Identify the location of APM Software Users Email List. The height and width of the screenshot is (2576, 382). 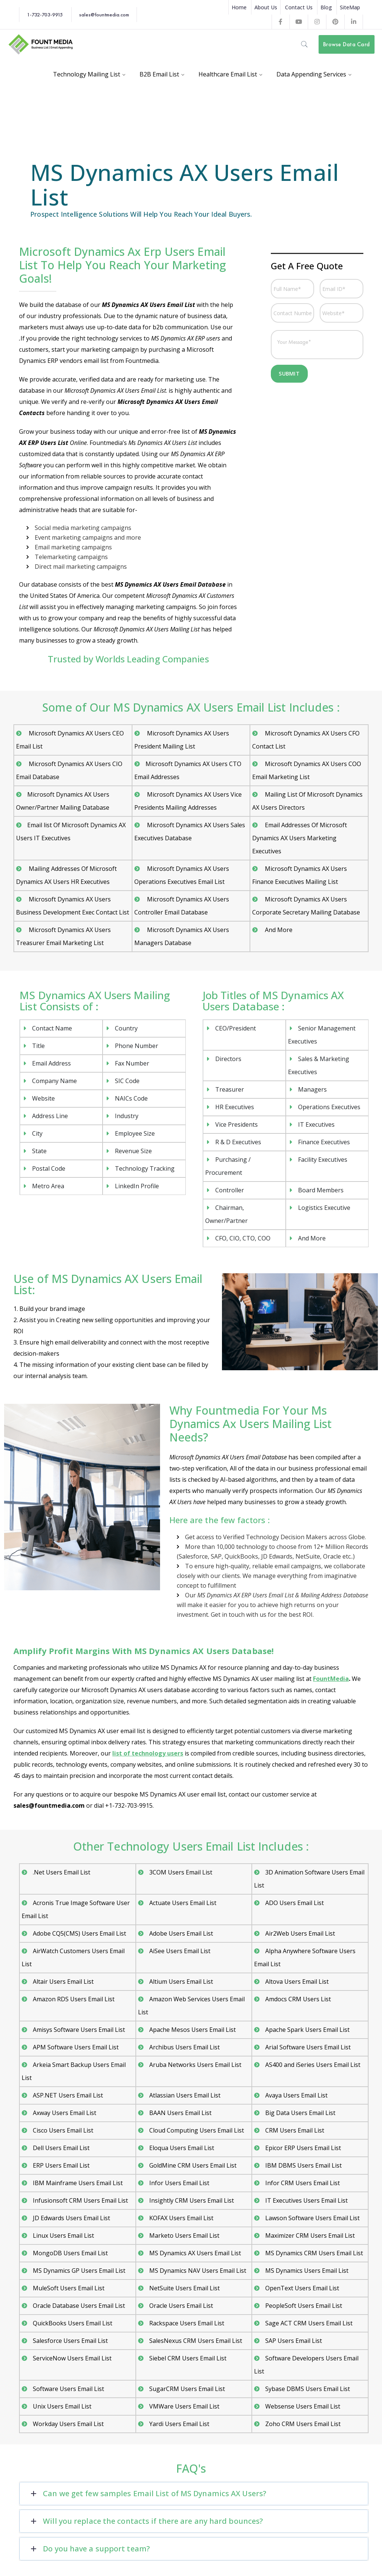
(76, 2047).